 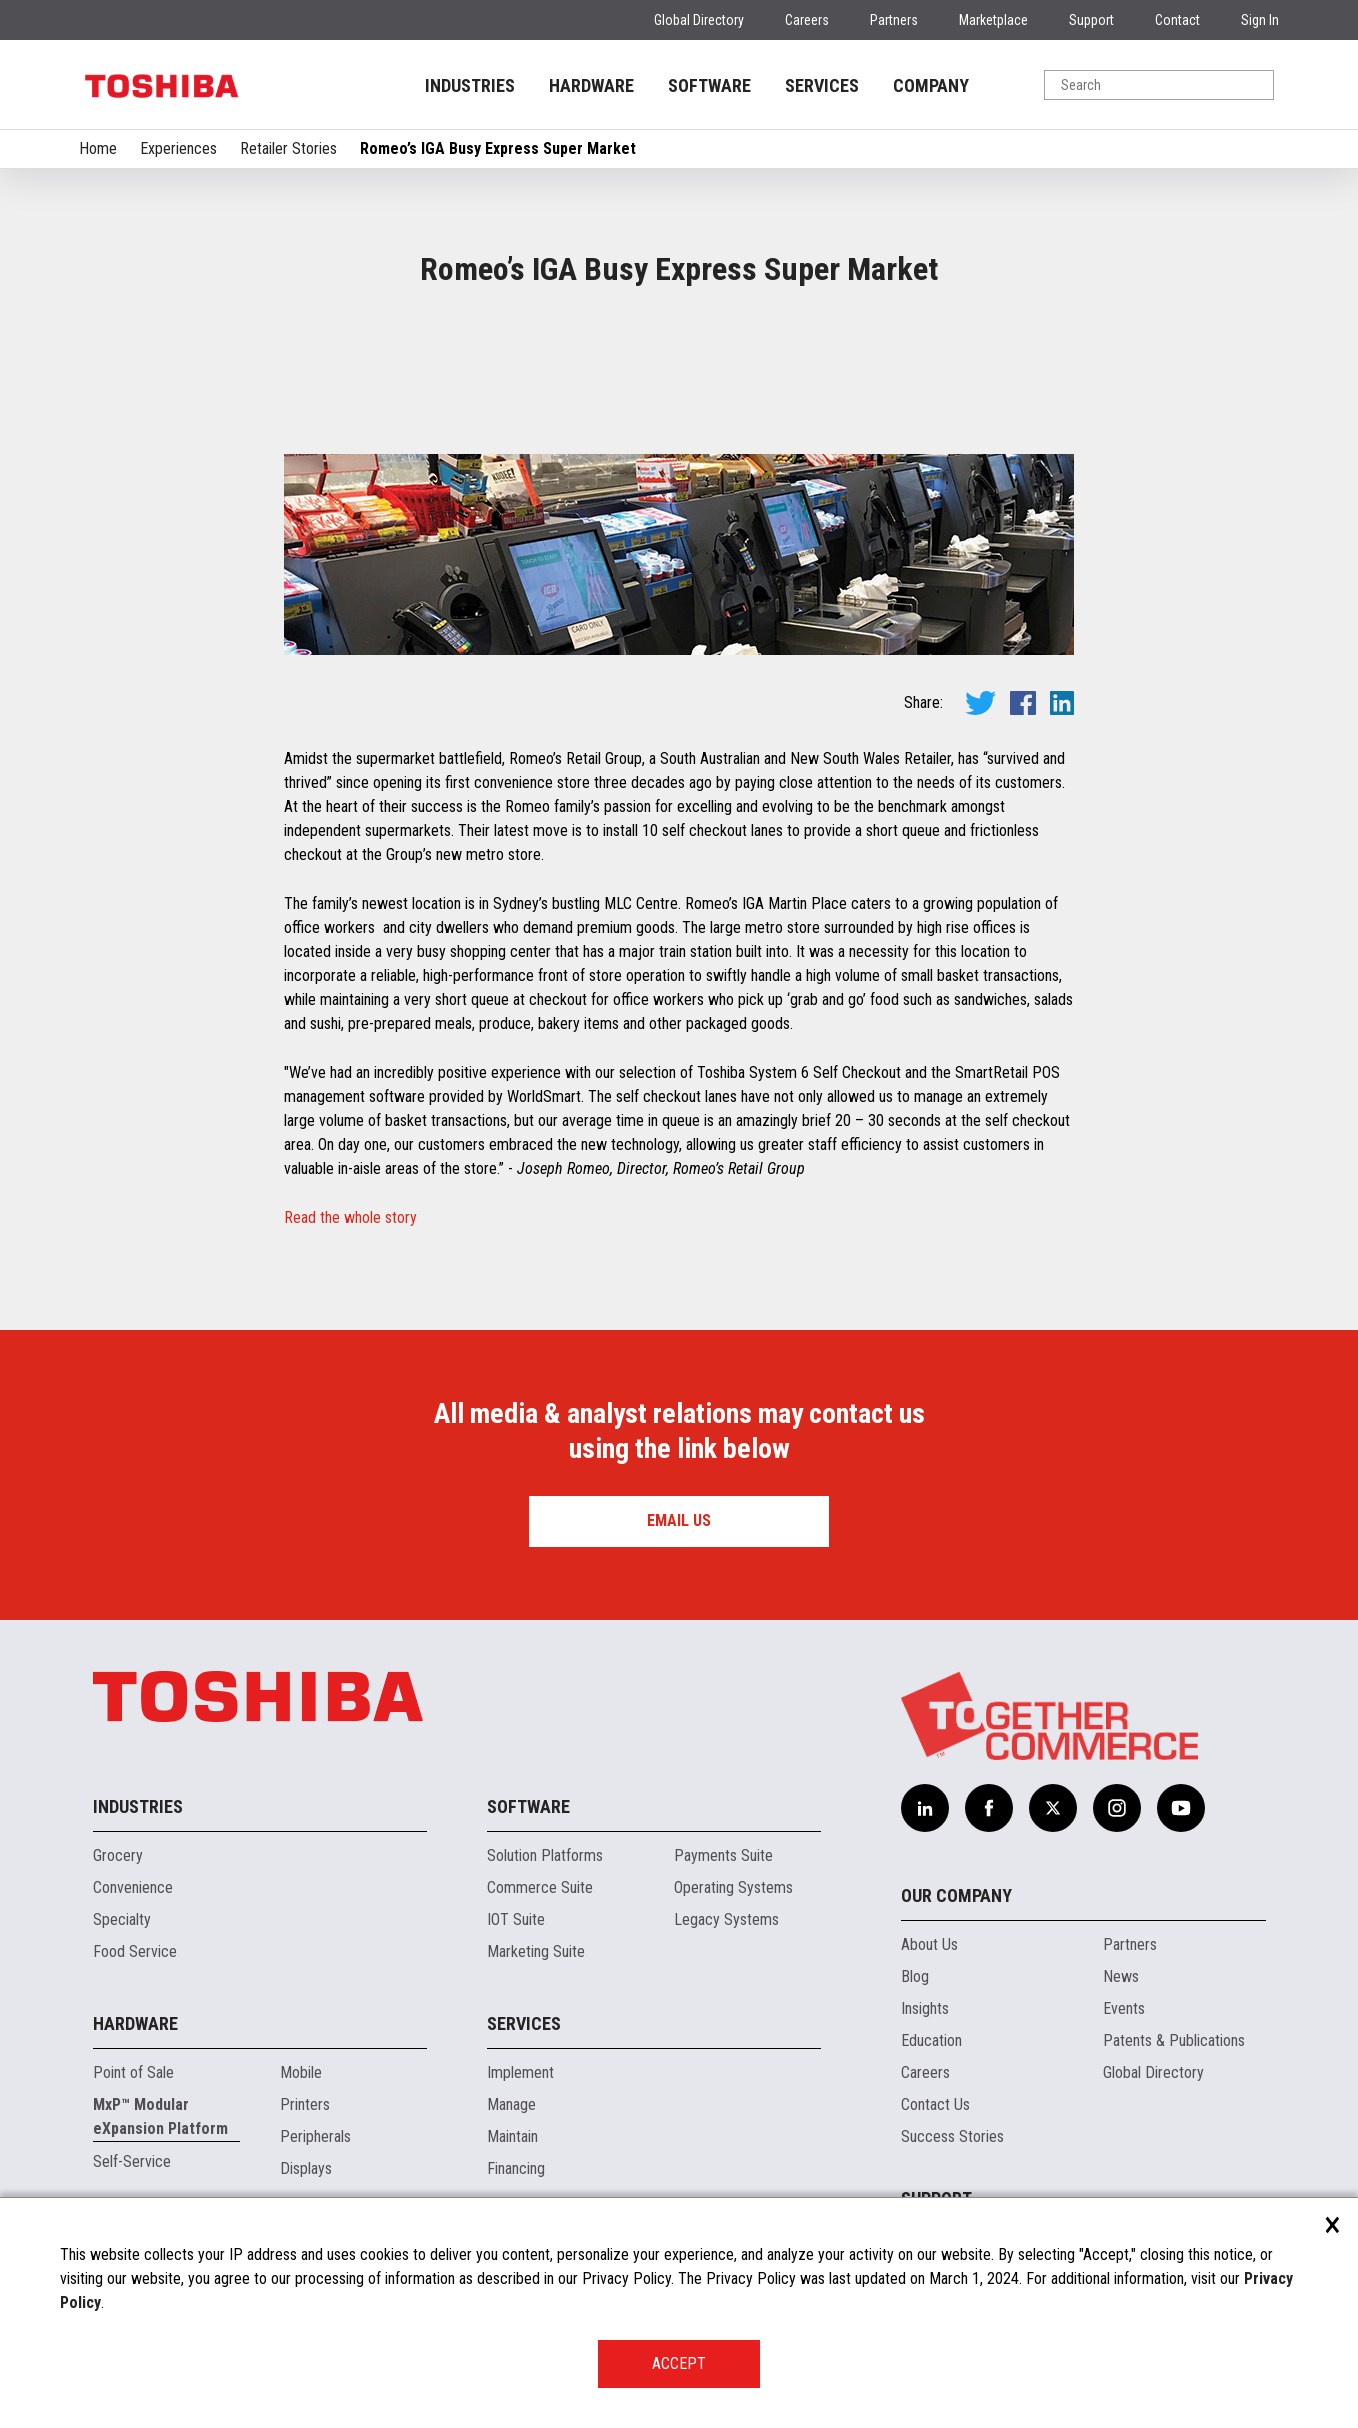 What do you see at coordinates (306, 2168) in the screenshot?
I see `Displays` at bounding box center [306, 2168].